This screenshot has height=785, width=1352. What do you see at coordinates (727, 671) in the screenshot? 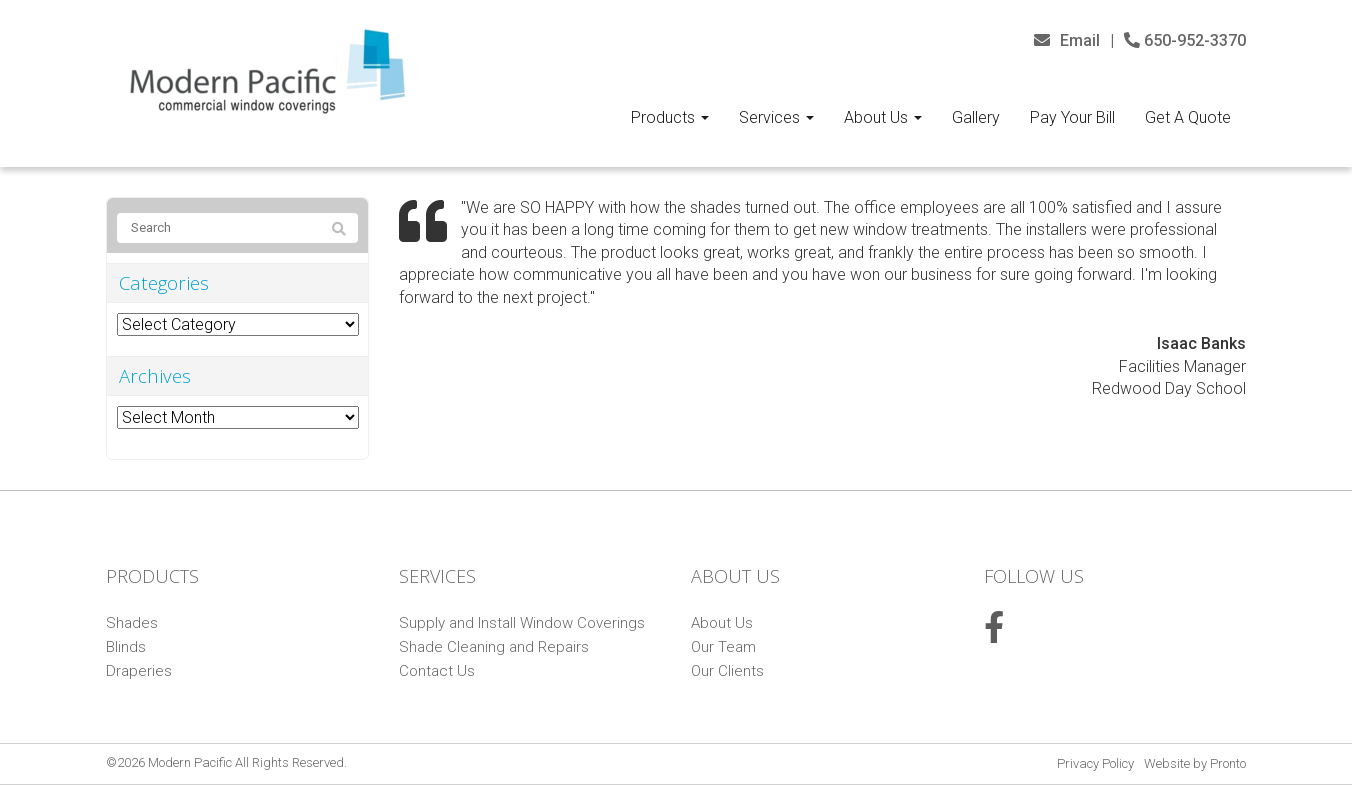
I see `Our Clients` at bounding box center [727, 671].